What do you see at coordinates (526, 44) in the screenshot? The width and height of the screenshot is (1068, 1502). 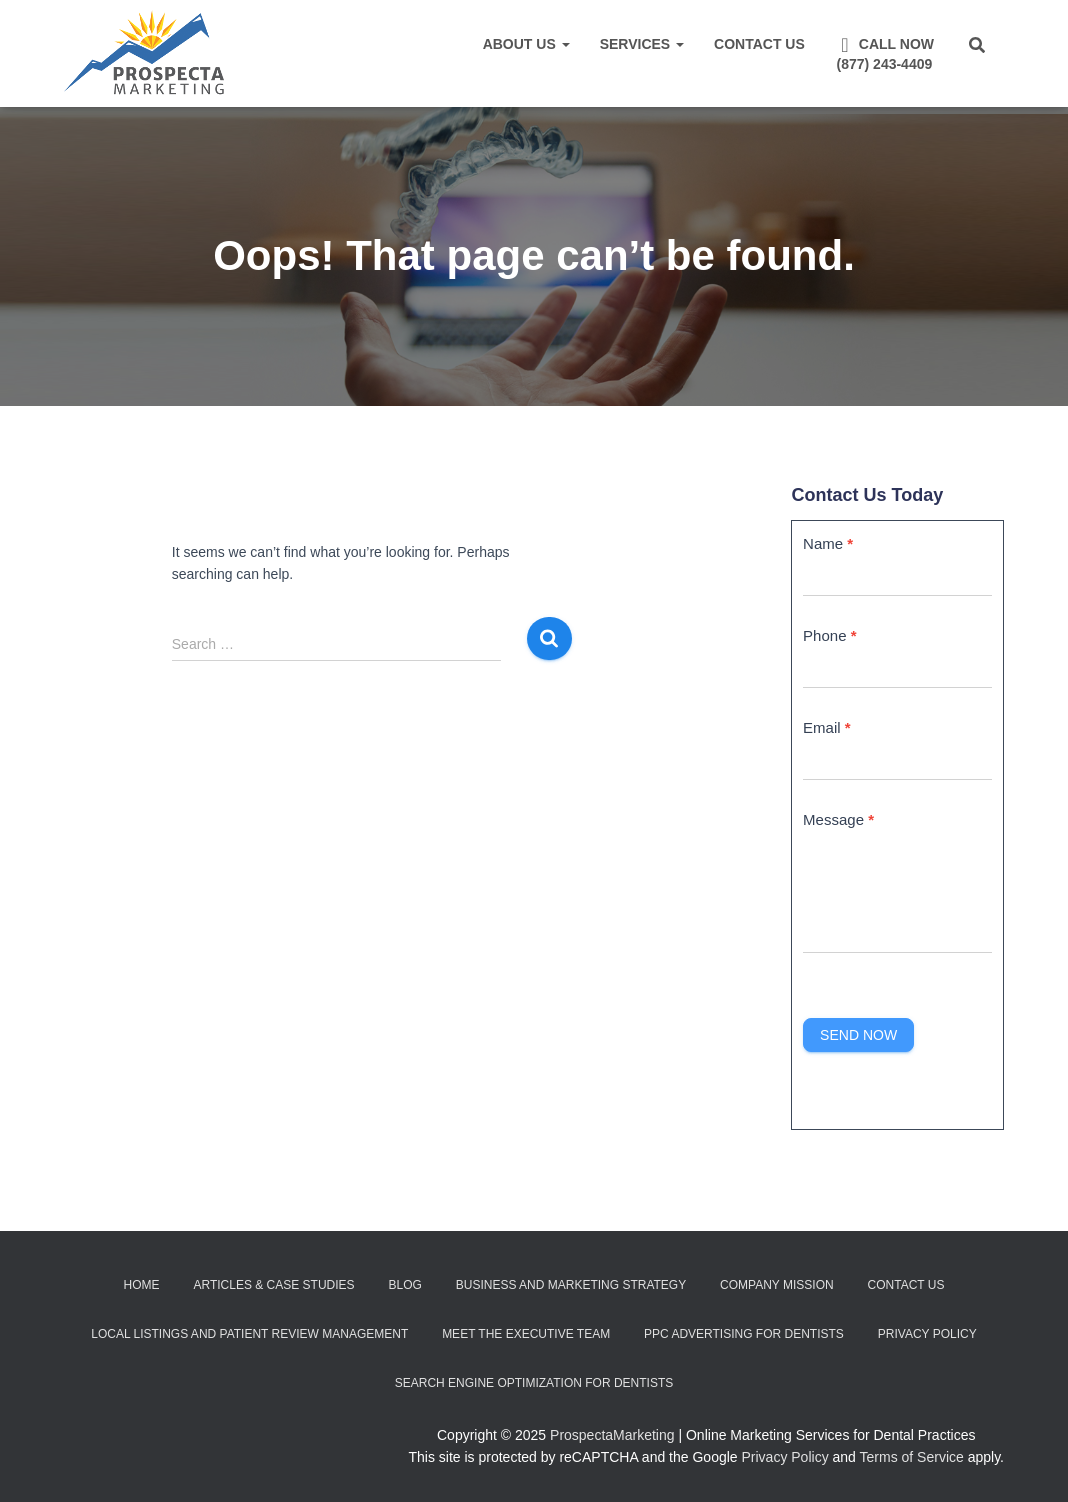 I see `About Us` at bounding box center [526, 44].